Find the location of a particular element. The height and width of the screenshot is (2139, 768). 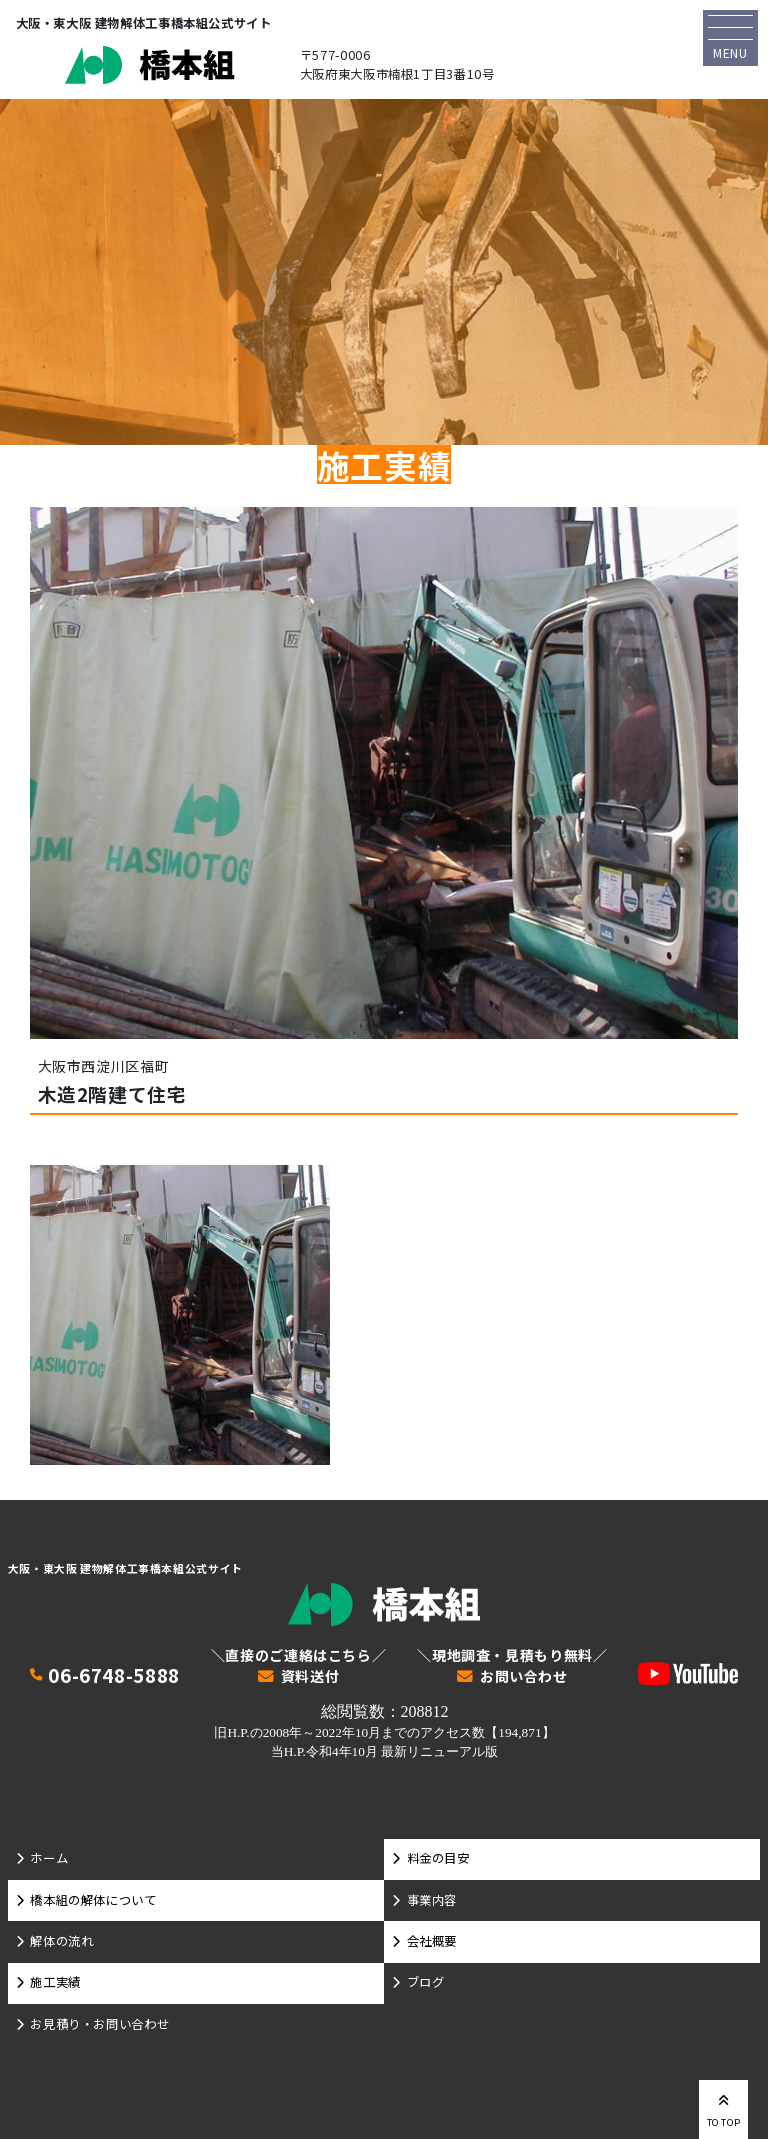

TO TOP is located at coordinates (724, 2108).